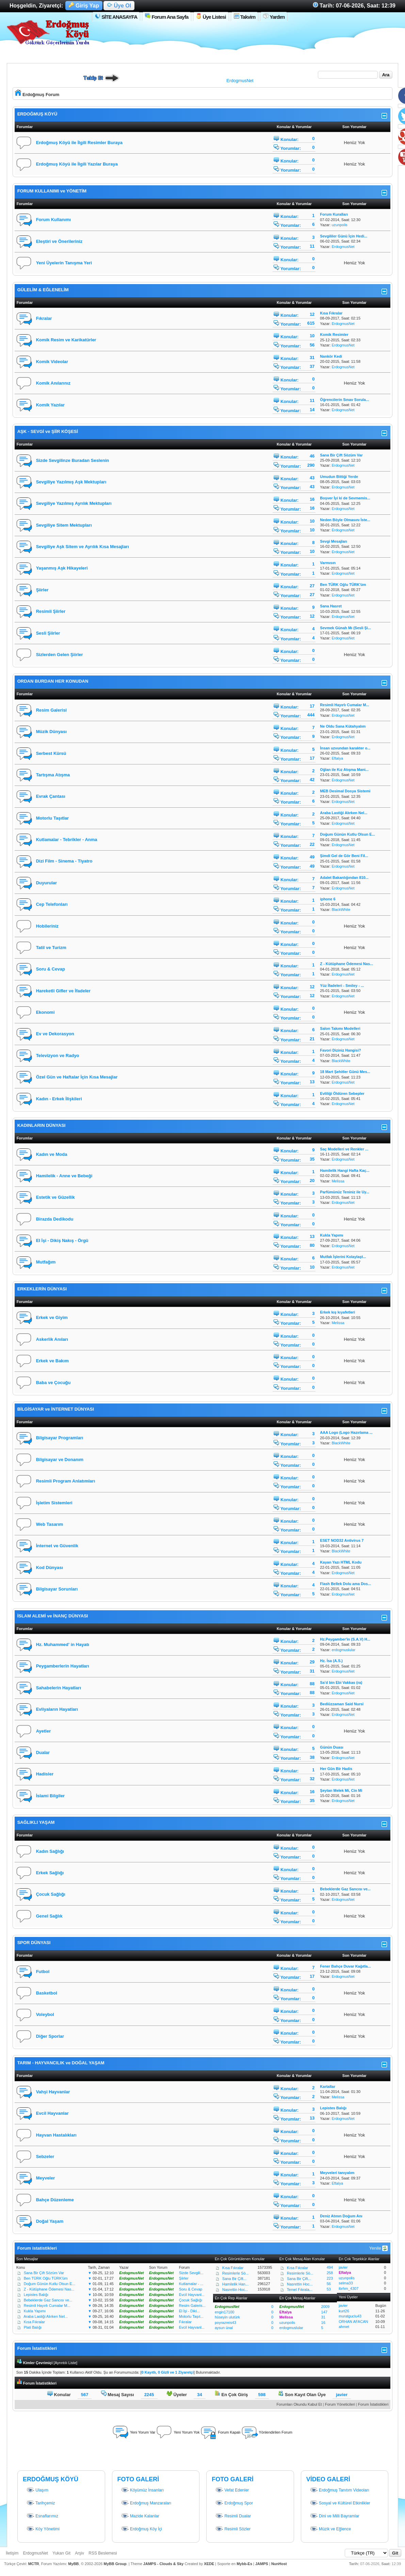 This screenshot has width=405, height=2576. What do you see at coordinates (37, 2490) in the screenshot?
I see `Ulaşım` at bounding box center [37, 2490].